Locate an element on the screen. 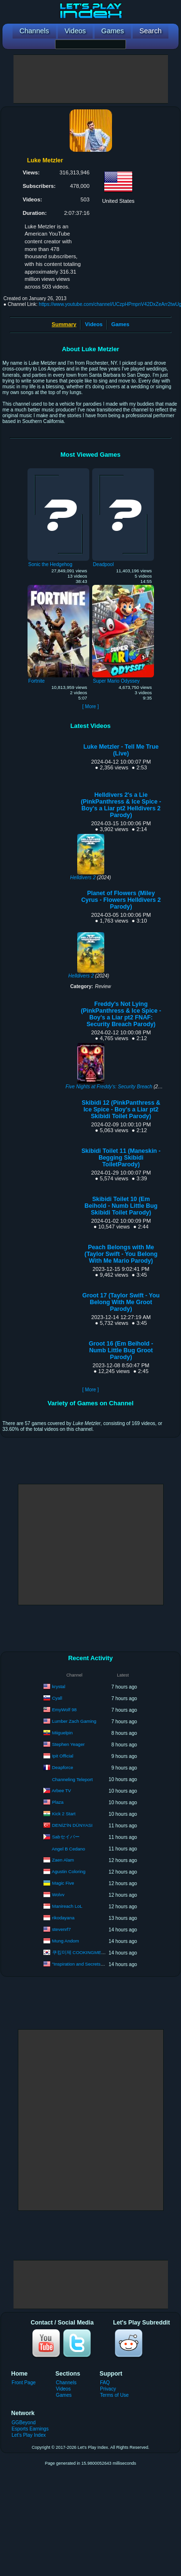 The width and height of the screenshot is (181, 2576). Stephen Yeager is located at coordinates (68, 1744).